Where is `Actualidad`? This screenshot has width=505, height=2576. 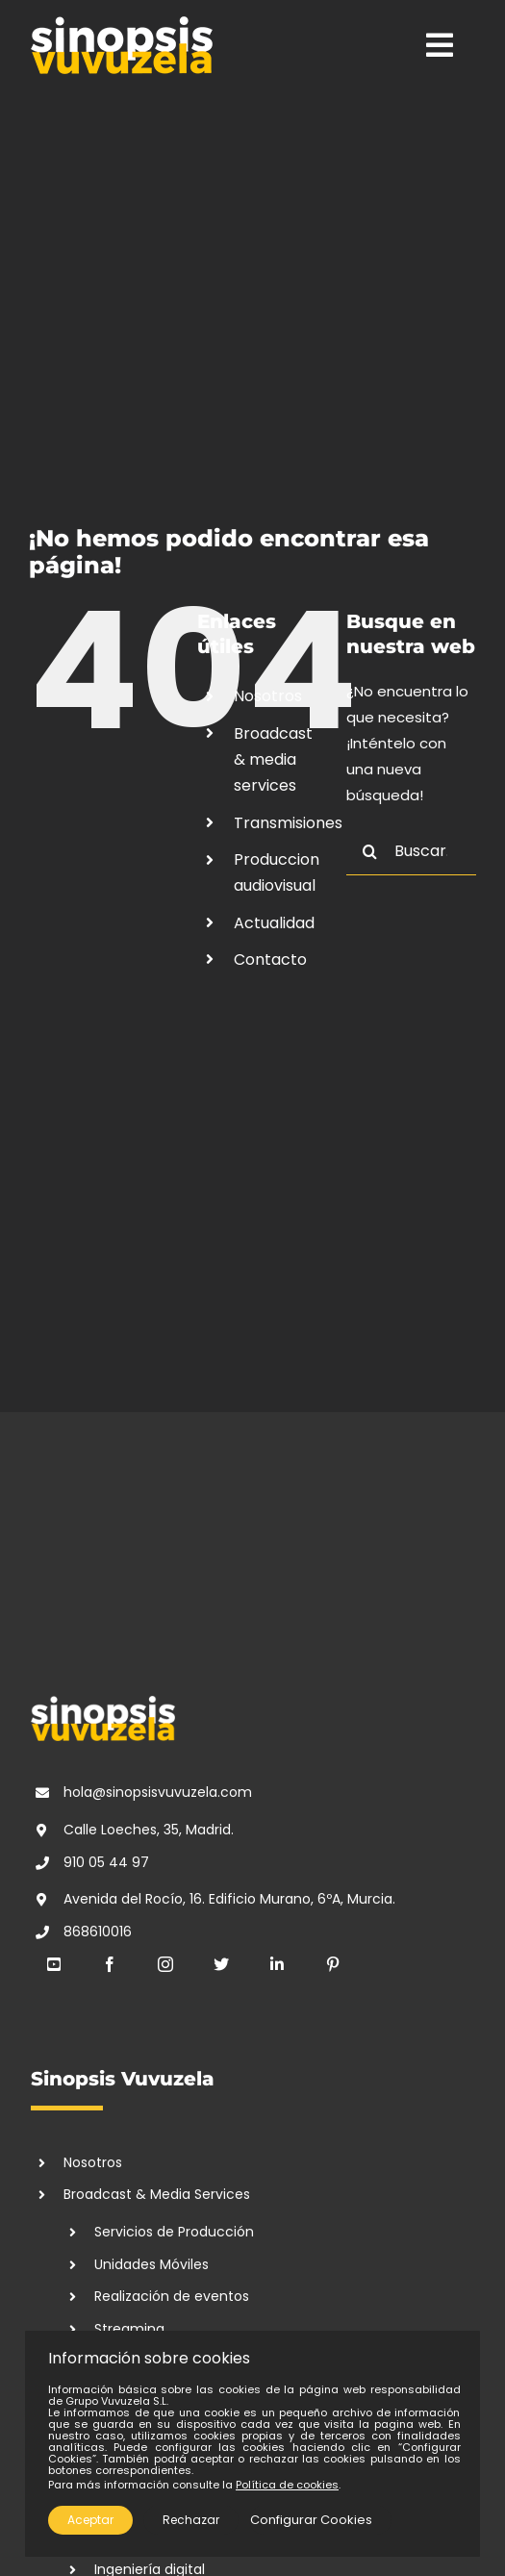 Actualidad is located at coordinates (274, 923).